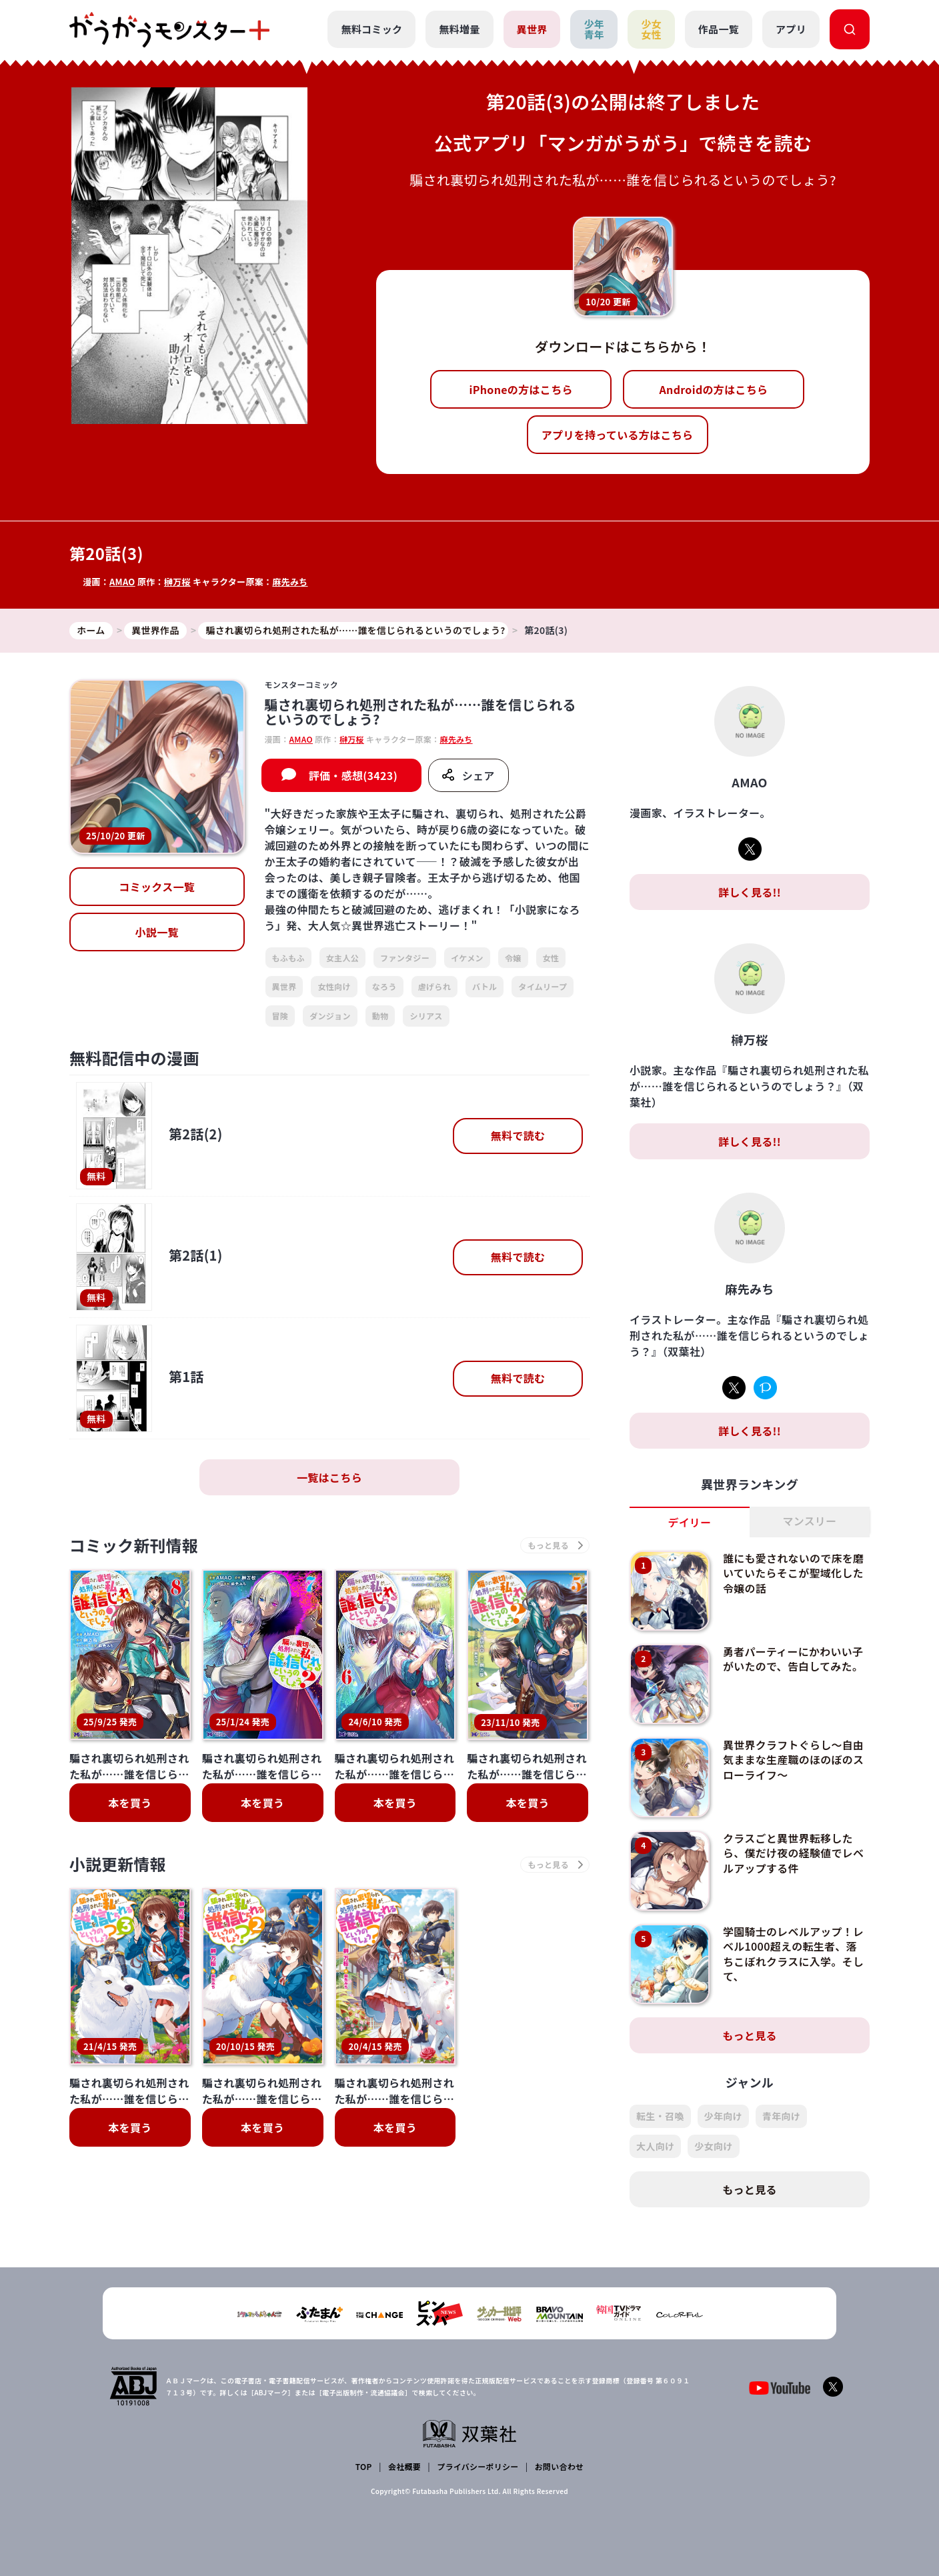  What do you see at coordinates (434, 986) in the screenshot?
I see `虐げられ` at bounding box center [434, 986].